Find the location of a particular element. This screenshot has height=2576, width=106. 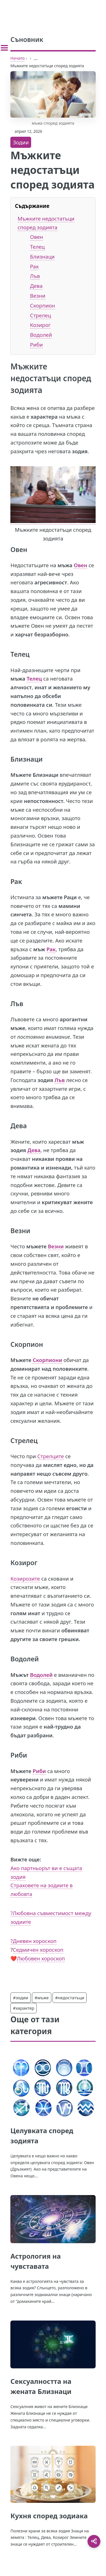

Начало is located at coordinates (17, 58).